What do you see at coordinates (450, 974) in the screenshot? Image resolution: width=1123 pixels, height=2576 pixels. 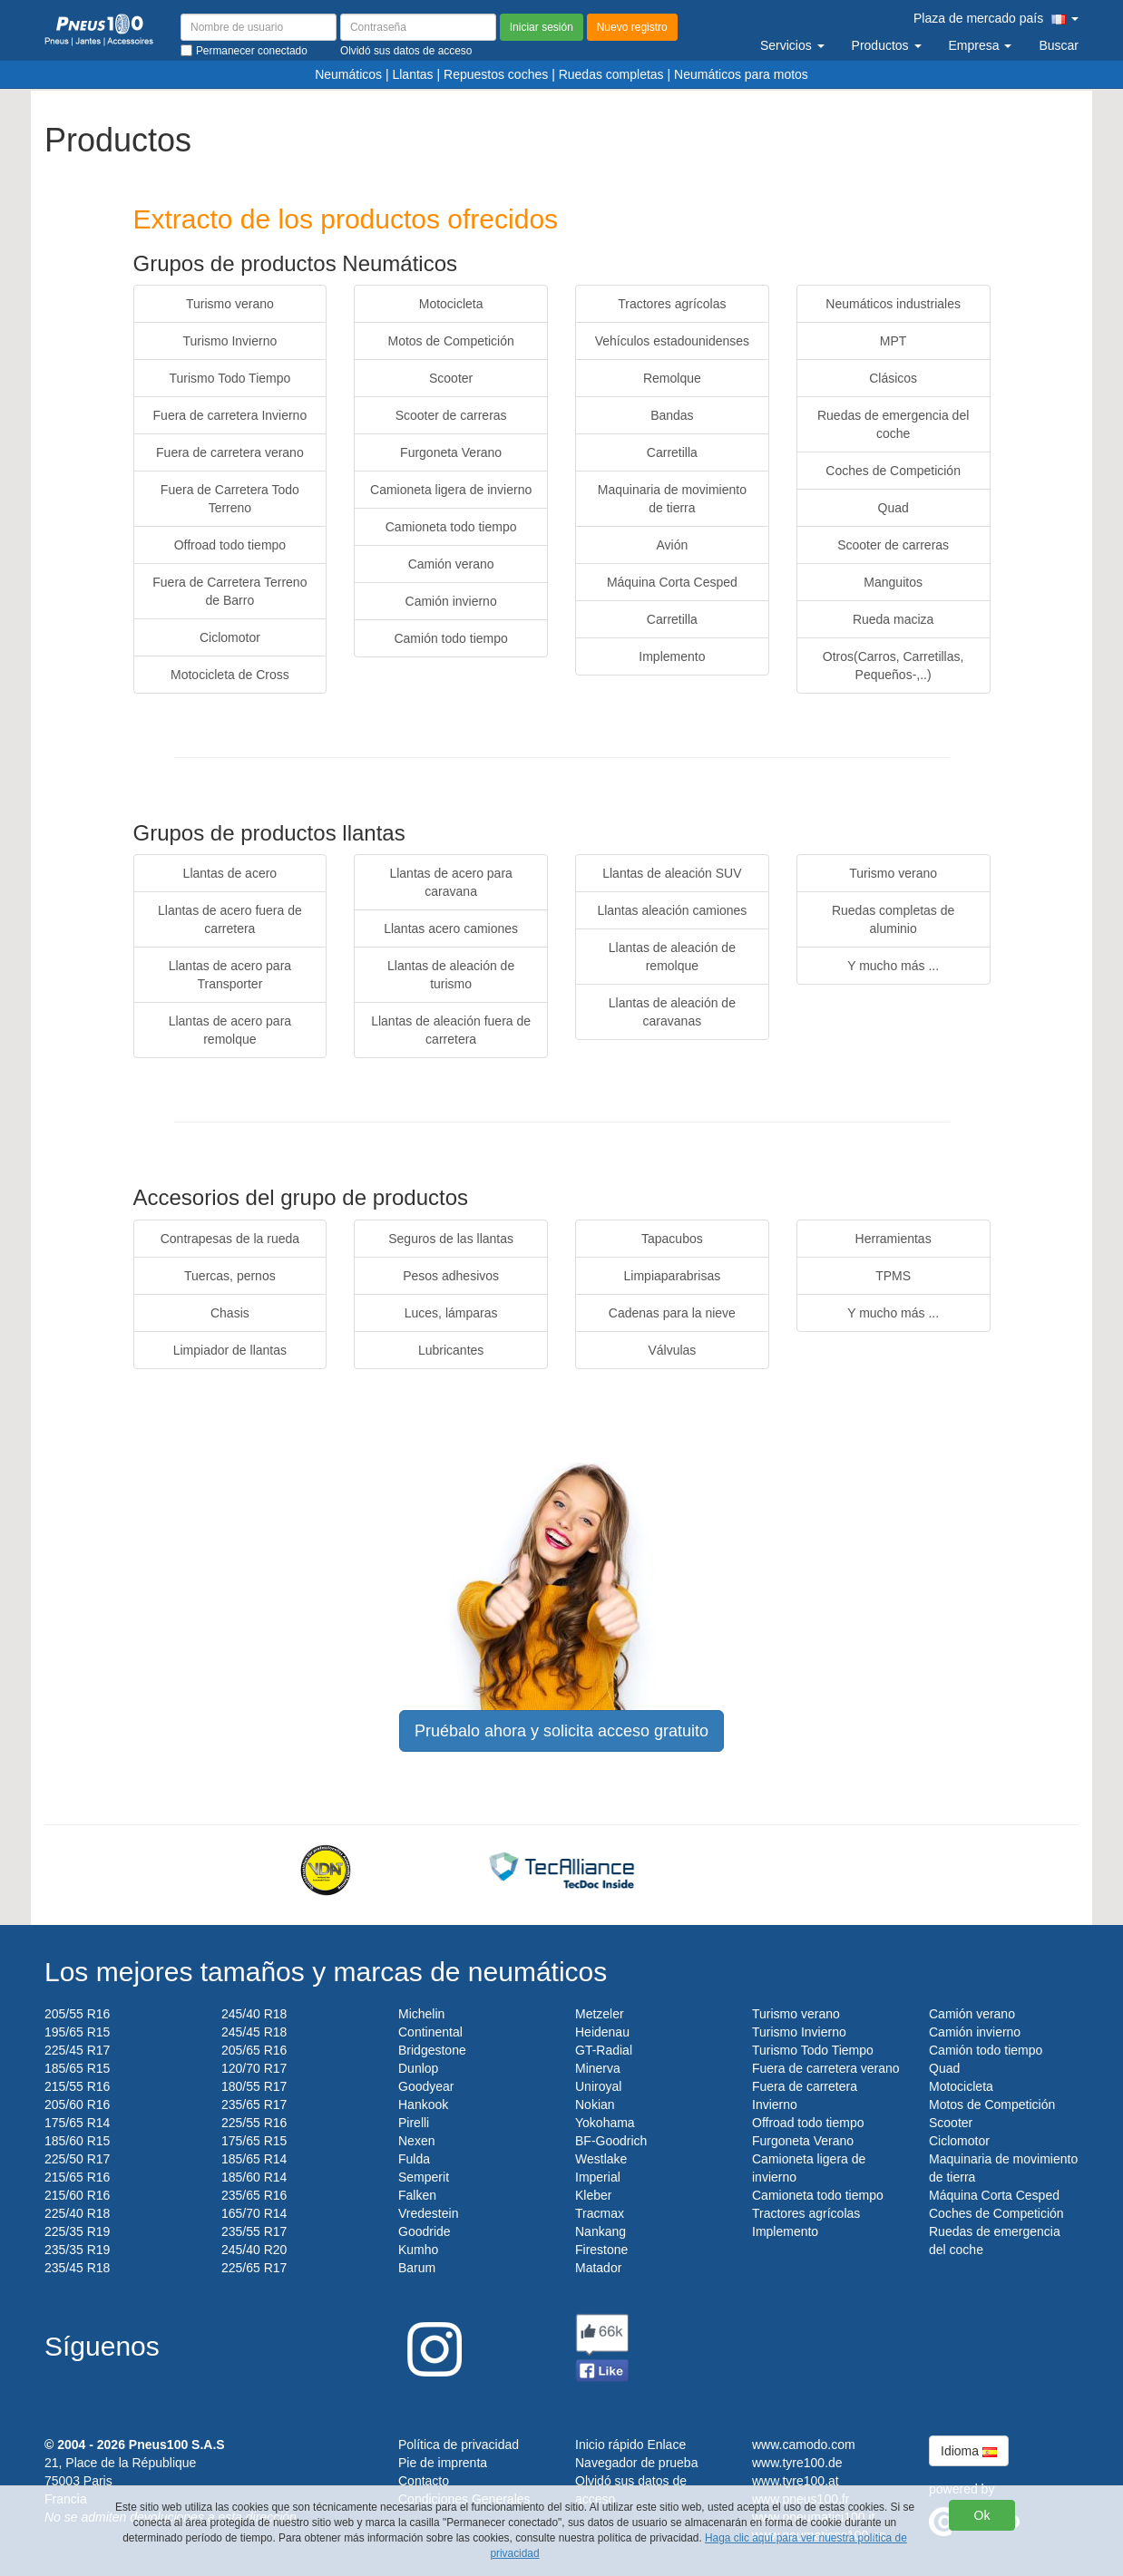 I see `Llantas de aleación de turismo` at bounding box center [450, 974].